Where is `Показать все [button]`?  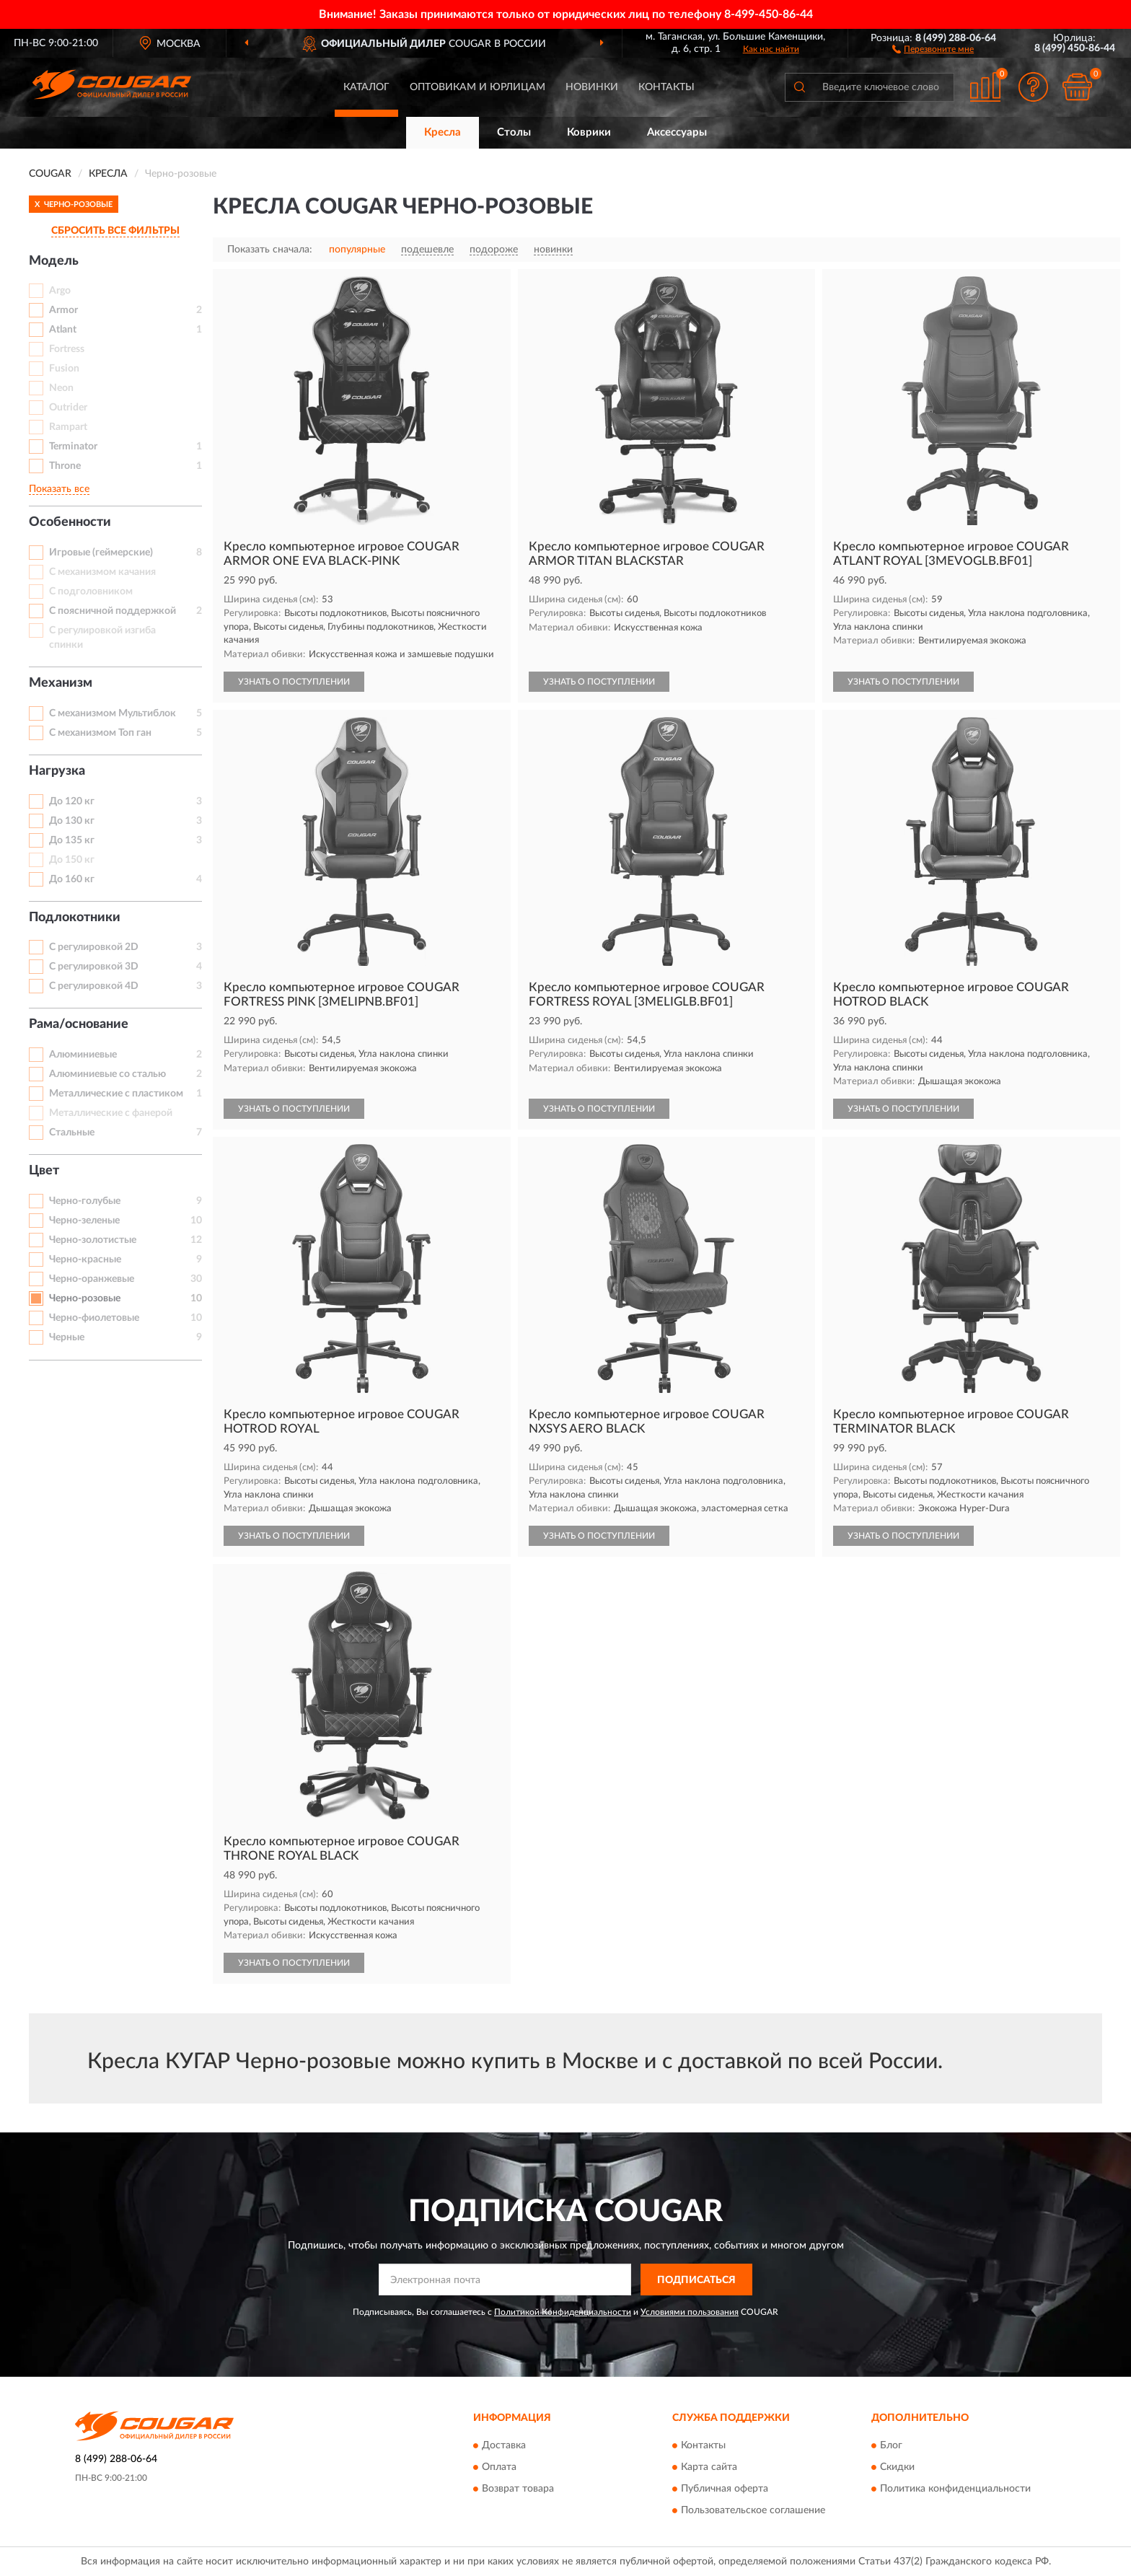
Показать все [button] is located at coordinates (59, 489).